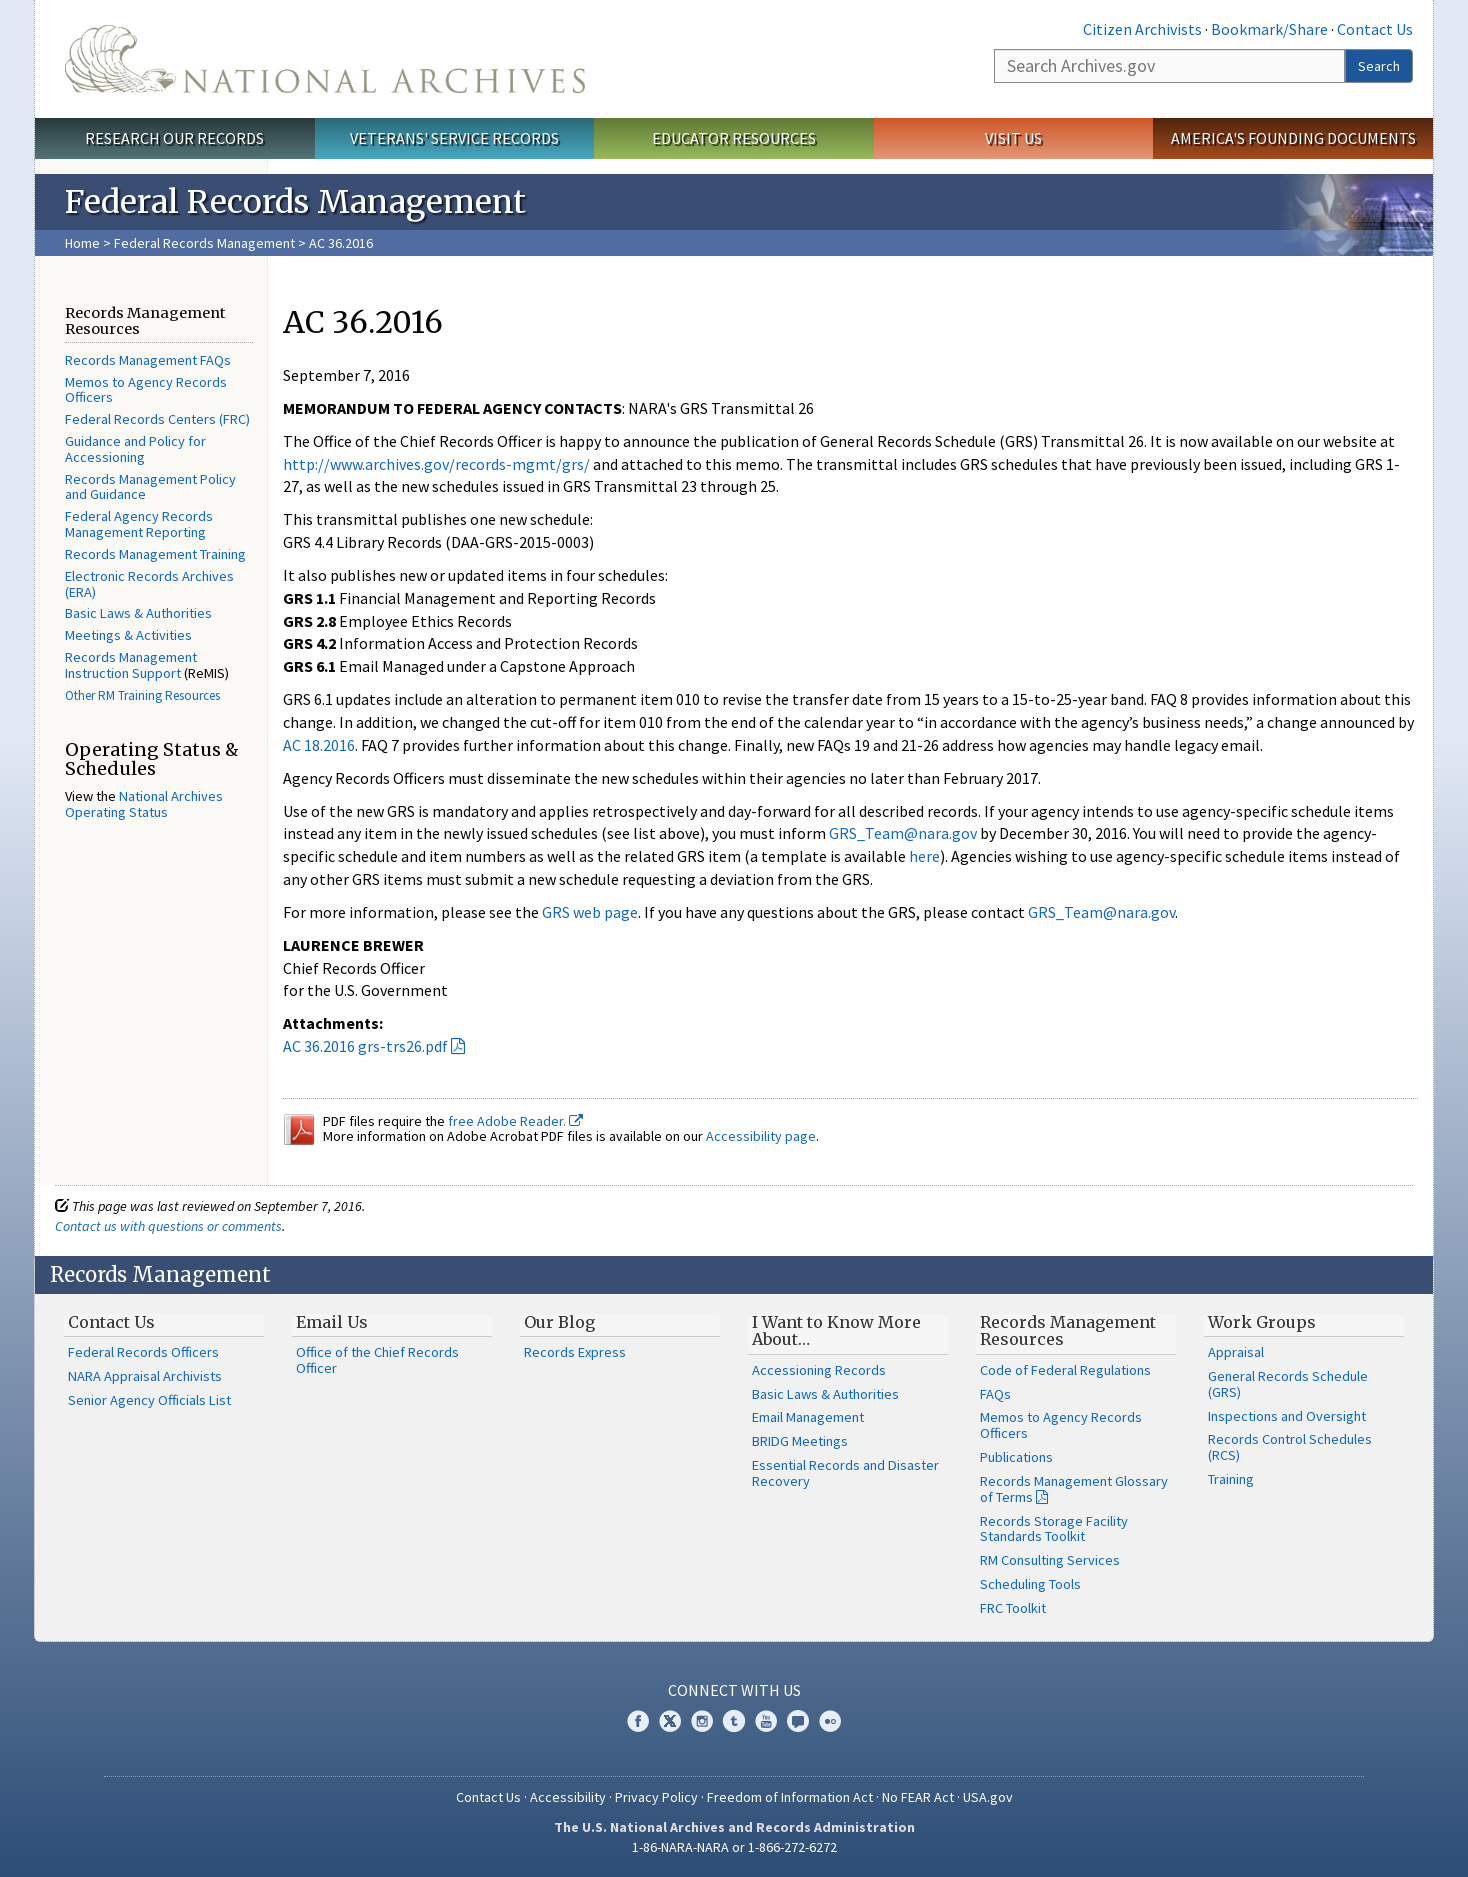 Image resolution: width=1468 pixels, height=1877 pixels. What do you see at coordinates (168, 1226) in the screenshot?
I see `Contact us with questions or comments` at bounding box center [168, 1226].